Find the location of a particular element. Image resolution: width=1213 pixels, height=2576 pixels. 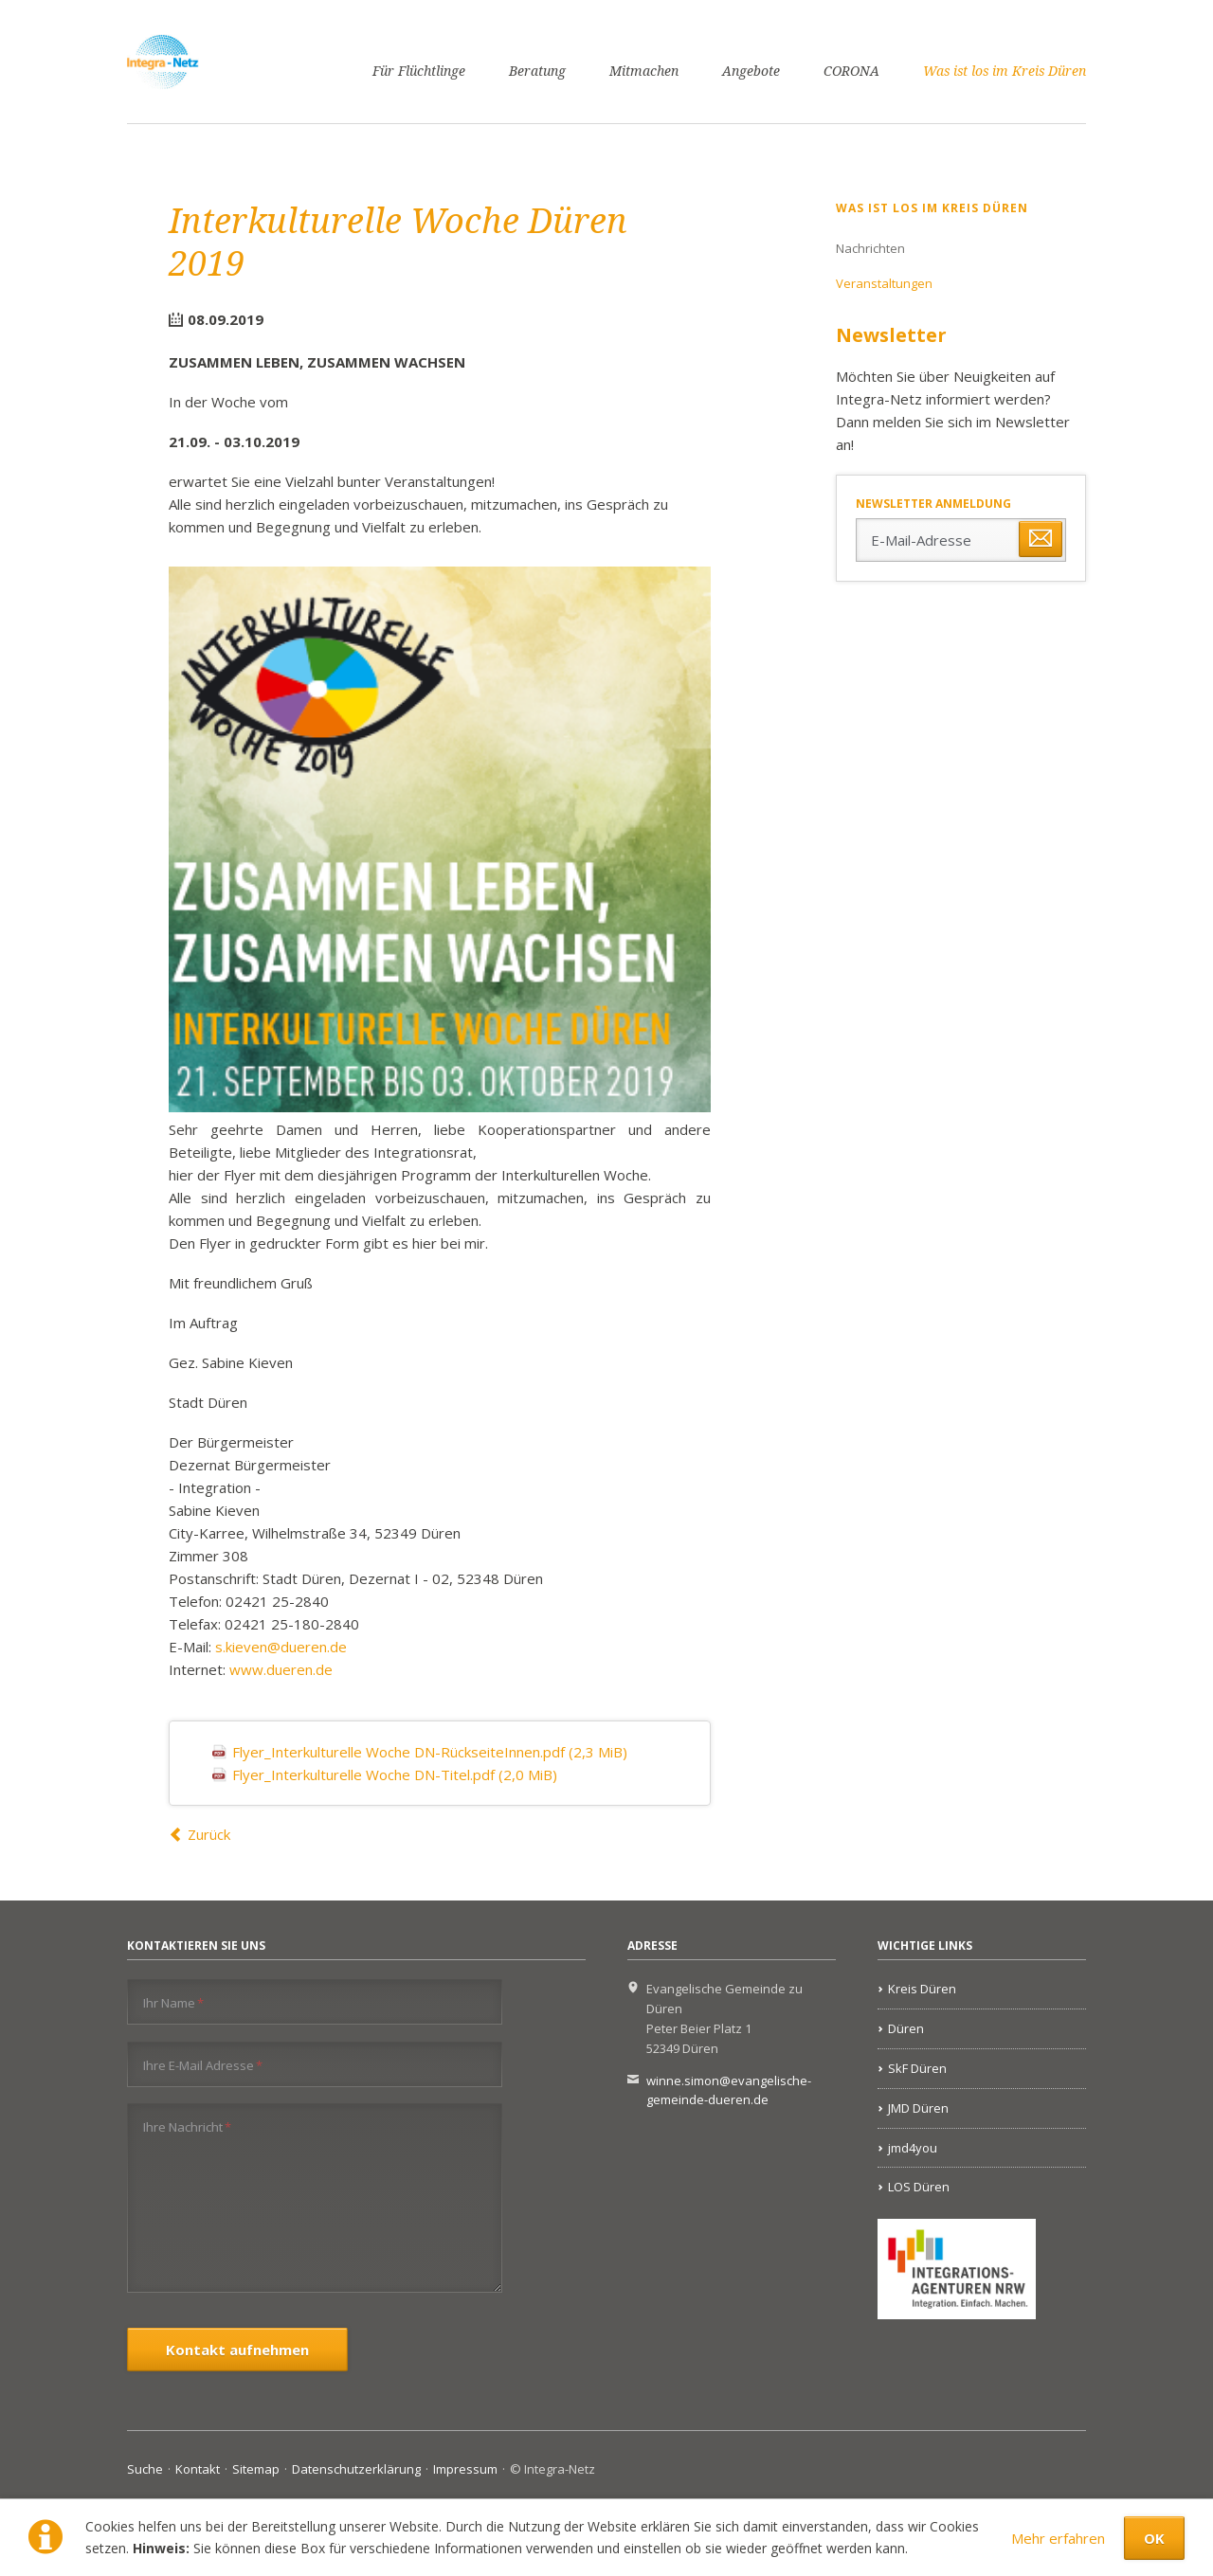

Mitmachen is located at coordinates (644, 71).